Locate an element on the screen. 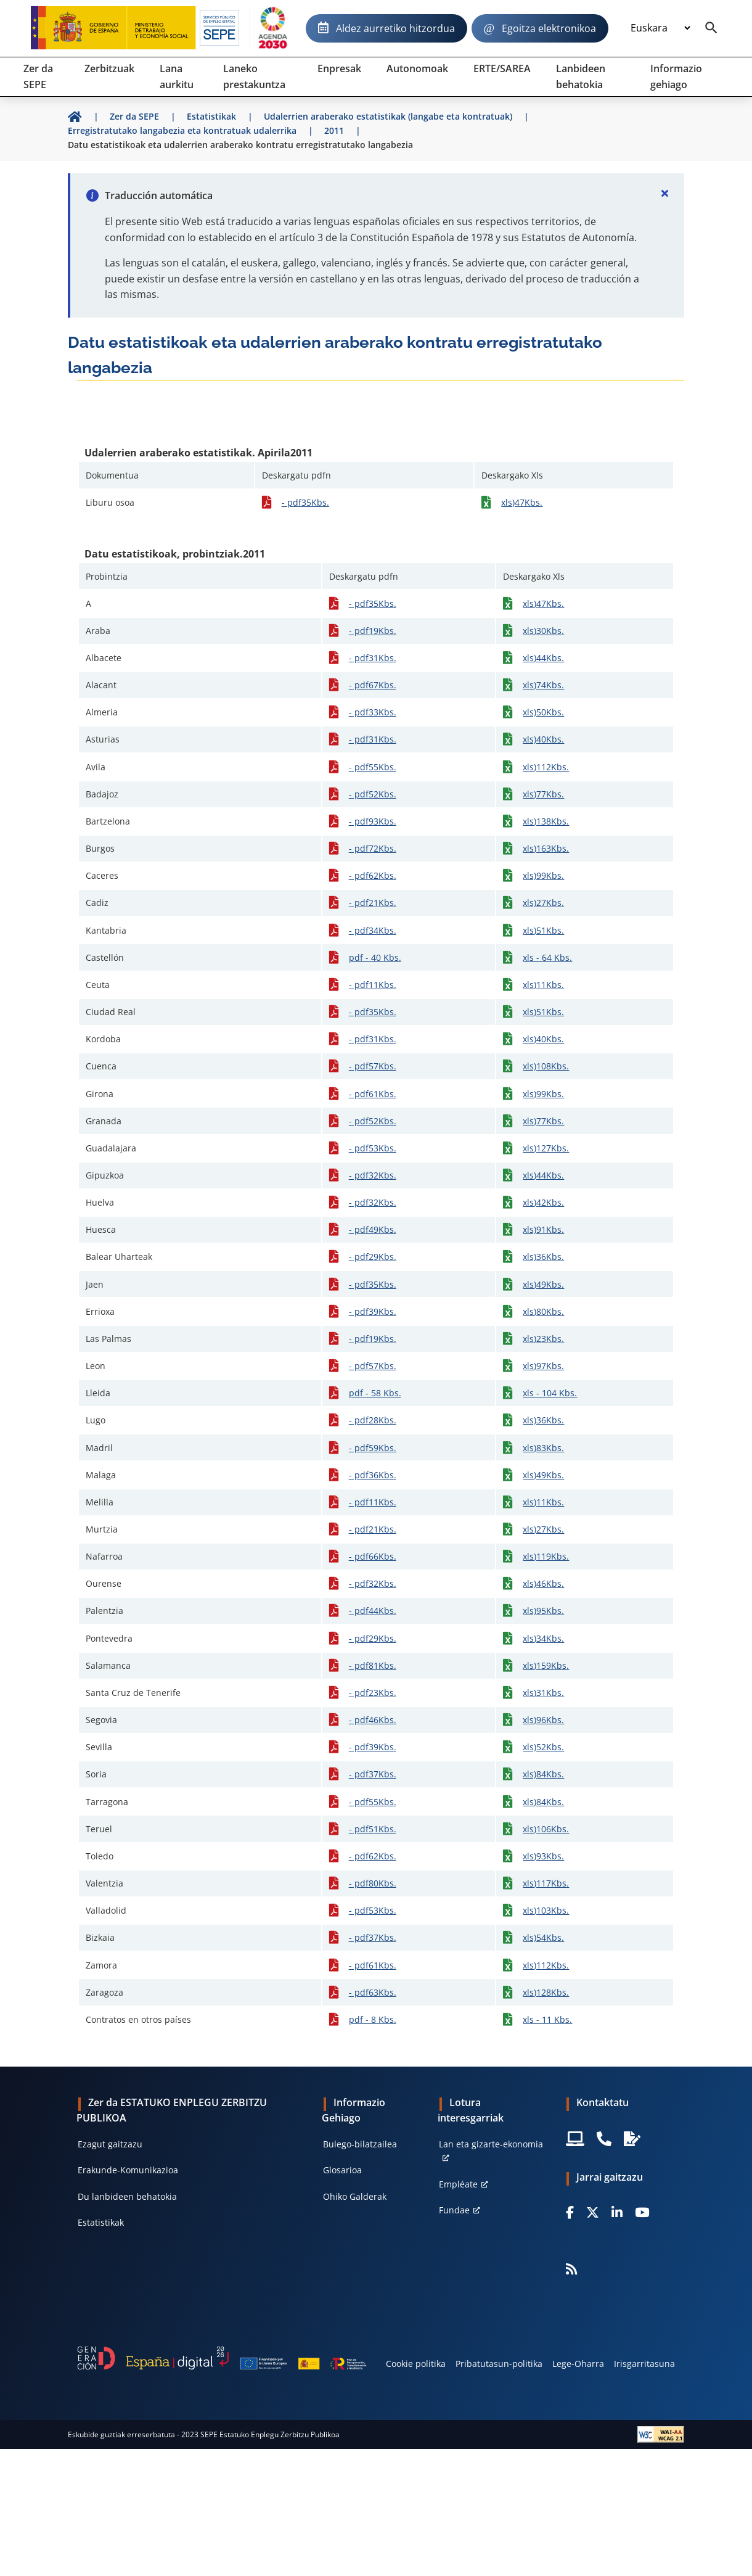  pdf - 58 Kbs. is located at coordinates (375, 1393).